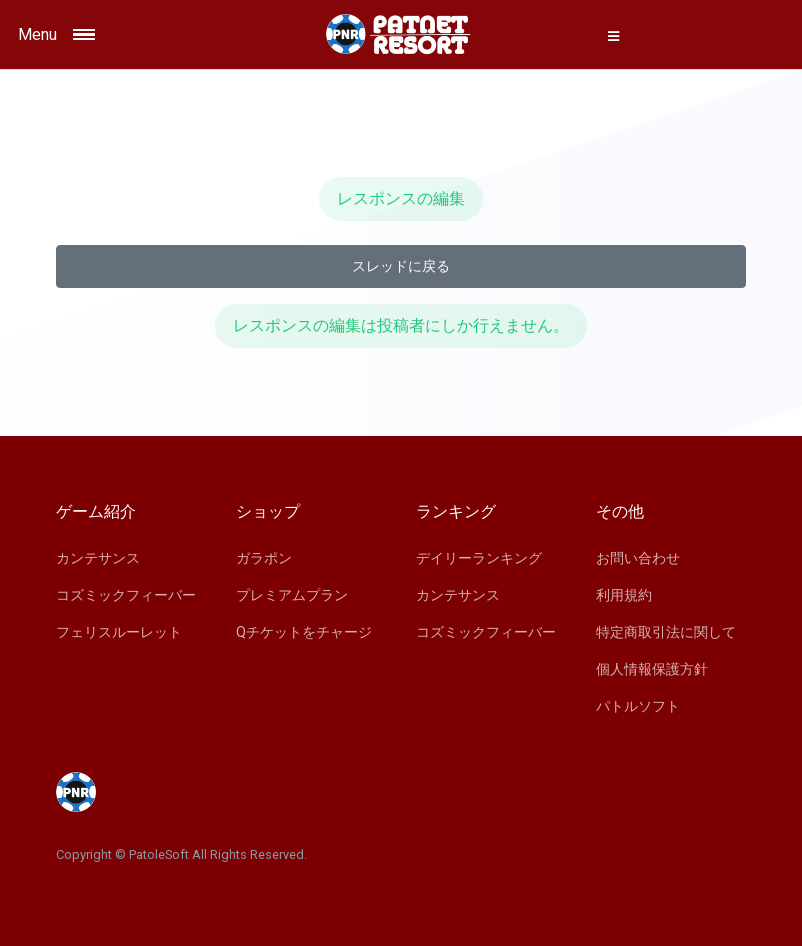  What do you see at coordinates (638, 706) in the screenshot?
I see `パトルソフト` at bounding box center [638, 706].